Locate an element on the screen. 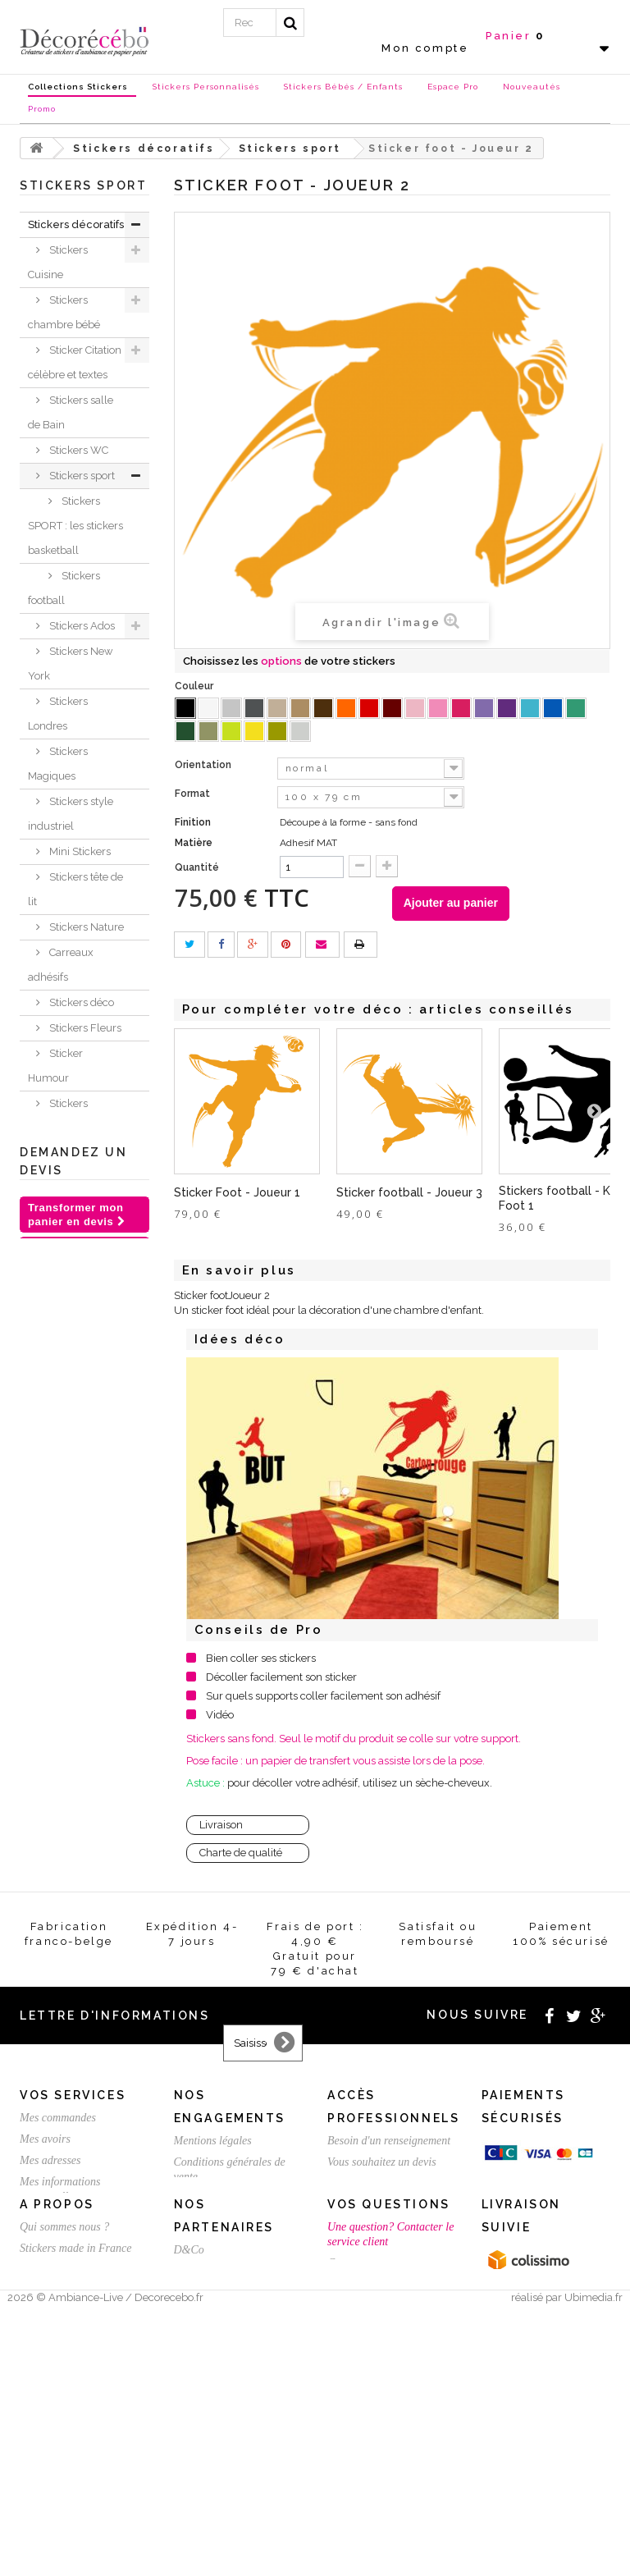  Quantité is located at coordinates (197, 867).